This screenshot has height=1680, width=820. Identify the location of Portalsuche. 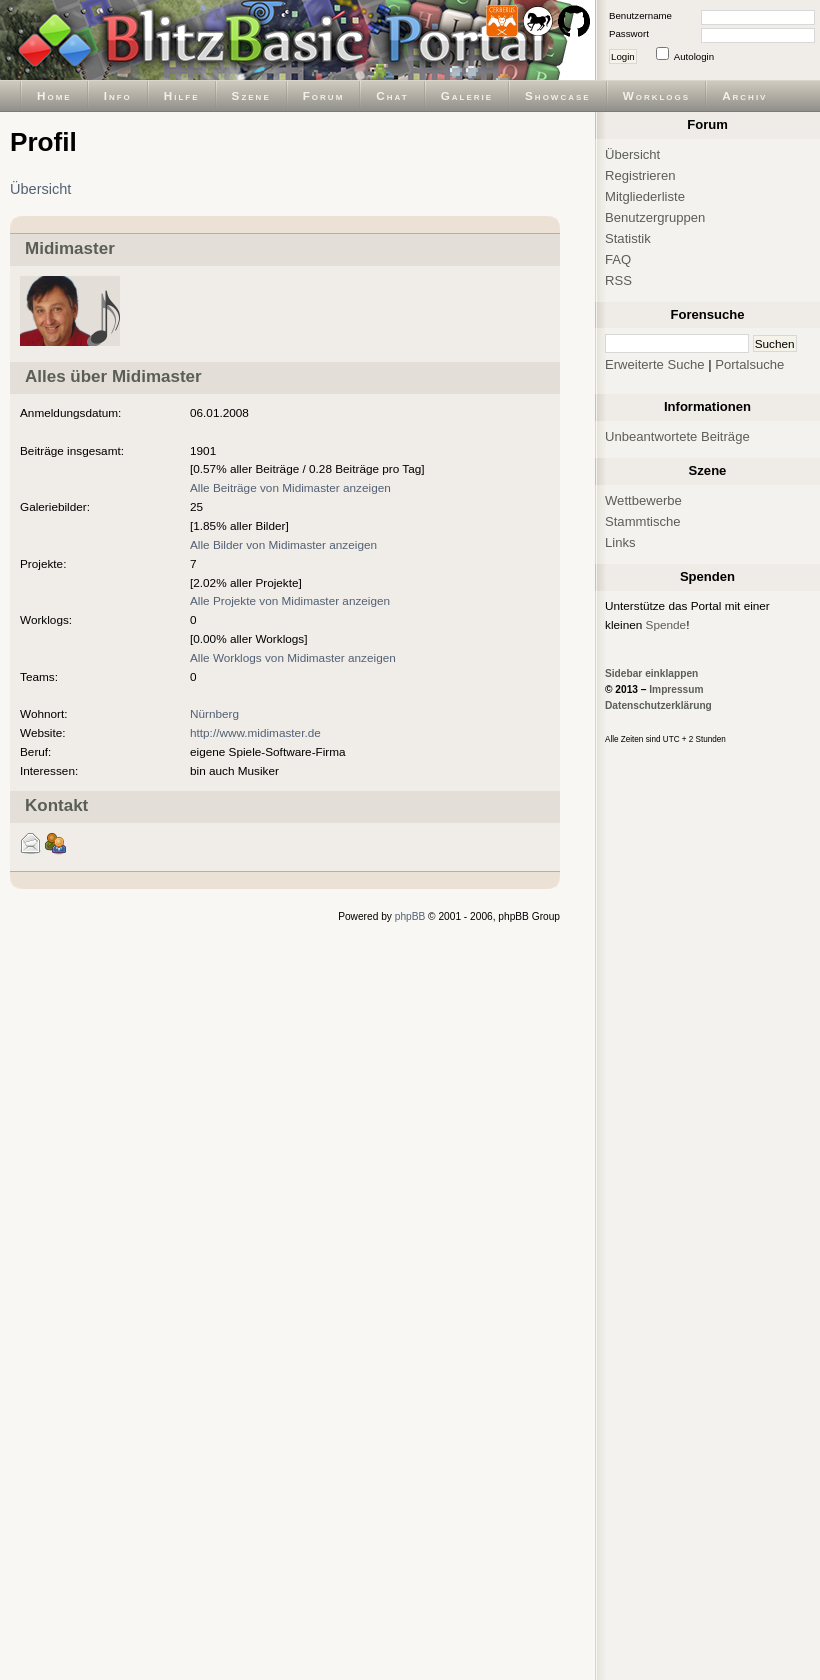
(749, 364).